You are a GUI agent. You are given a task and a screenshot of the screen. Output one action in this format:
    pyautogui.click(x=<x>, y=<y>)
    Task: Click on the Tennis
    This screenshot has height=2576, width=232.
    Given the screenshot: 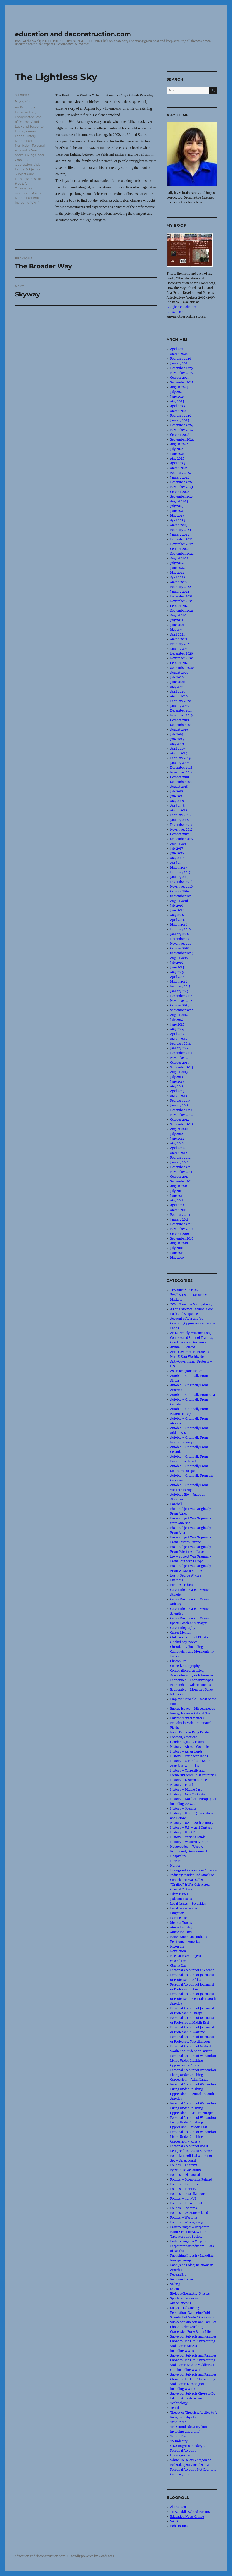 What is the action you would take?
    pyautogui.click(x=175, y=2408)
    